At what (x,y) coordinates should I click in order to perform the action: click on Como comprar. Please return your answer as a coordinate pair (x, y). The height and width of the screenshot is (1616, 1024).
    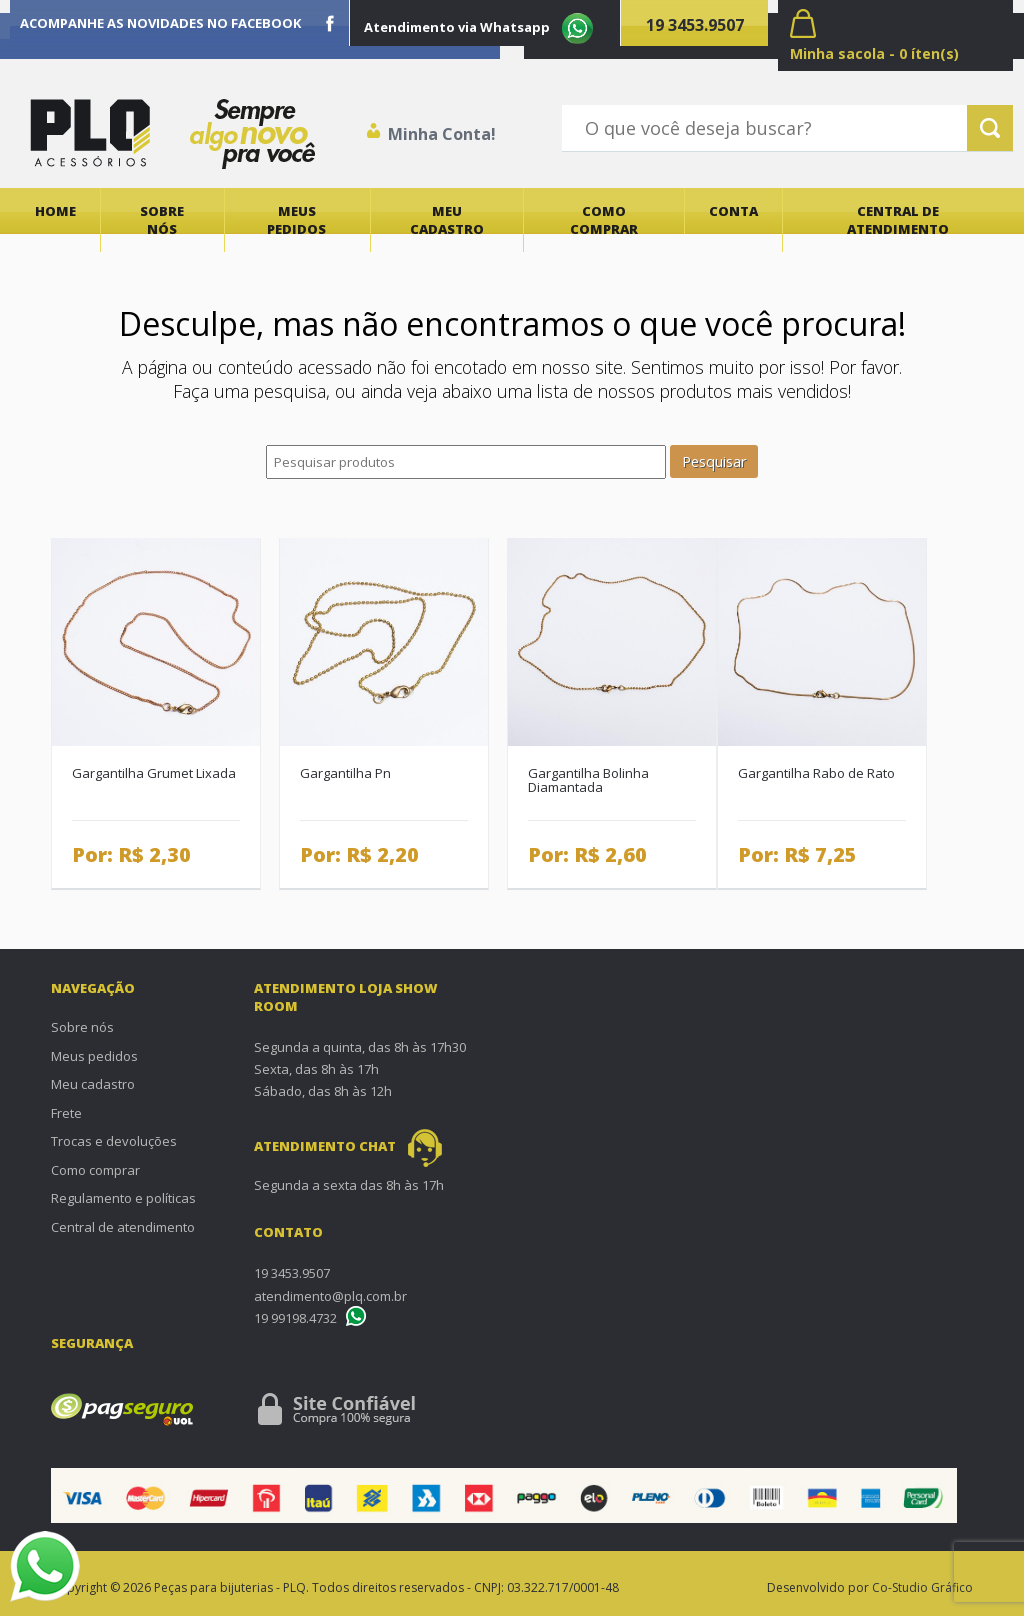
    Looking at the image, I should click on (604, 220).